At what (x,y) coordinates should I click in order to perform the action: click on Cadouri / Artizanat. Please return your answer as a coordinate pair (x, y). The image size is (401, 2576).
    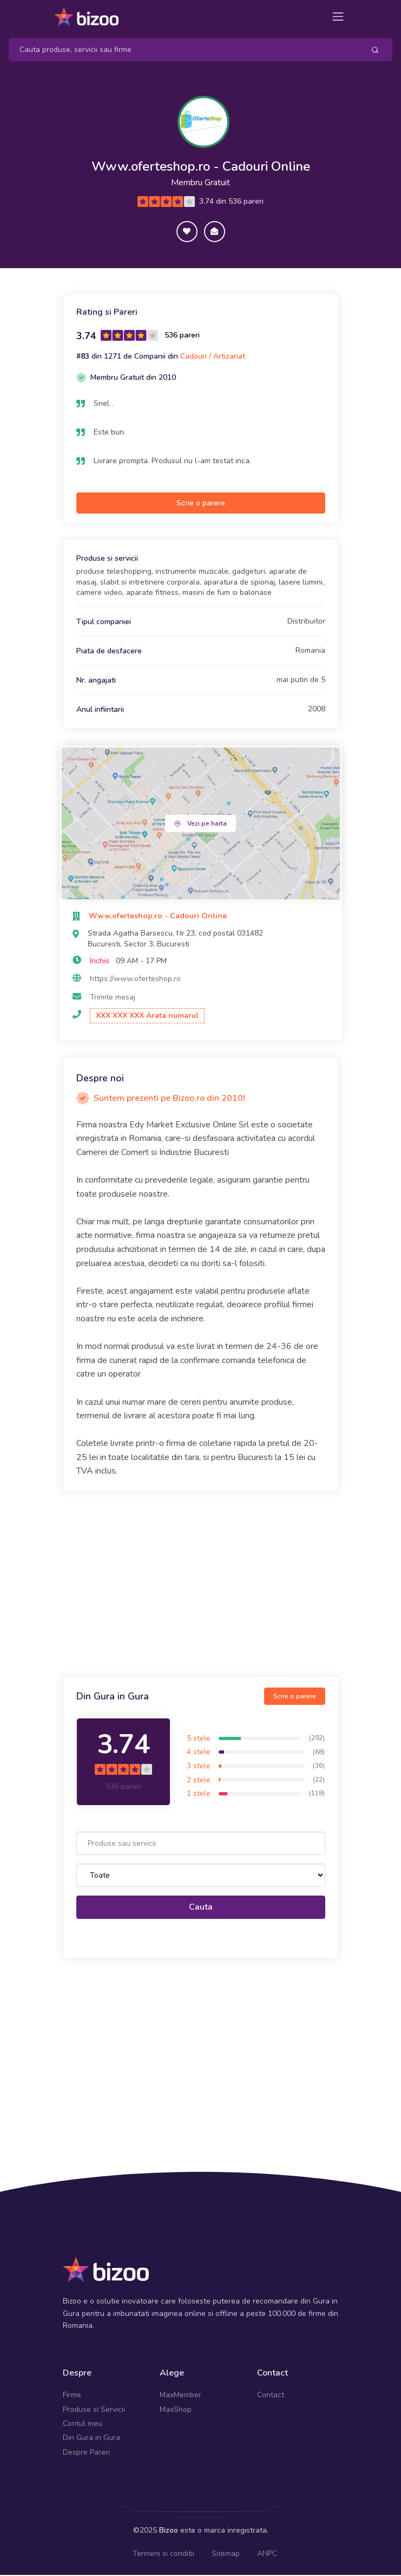
    Looking at the image, I should click on (212, 357).